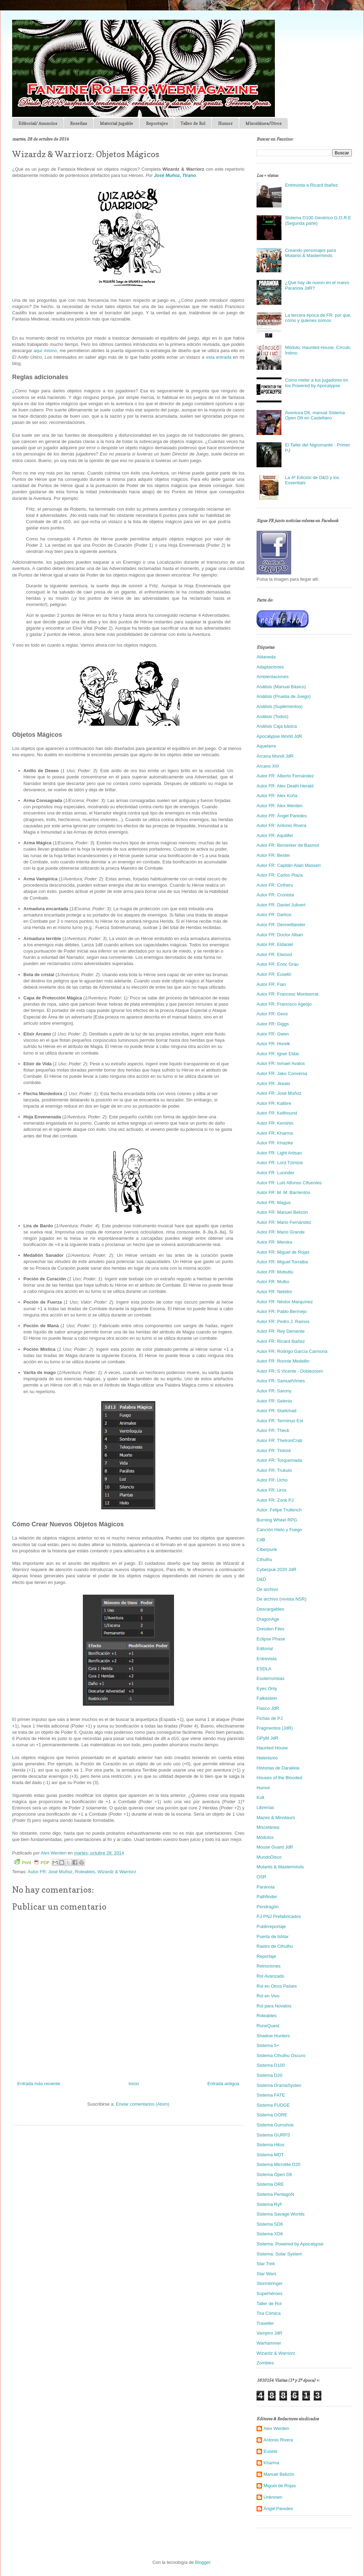 Image resolution: width=364 pixels, height=2576 pixels. What do you see at coordinates (275, 756) in the screenshot?
I see `Arcana Mundi JdR` at bounding box center [275, 756].